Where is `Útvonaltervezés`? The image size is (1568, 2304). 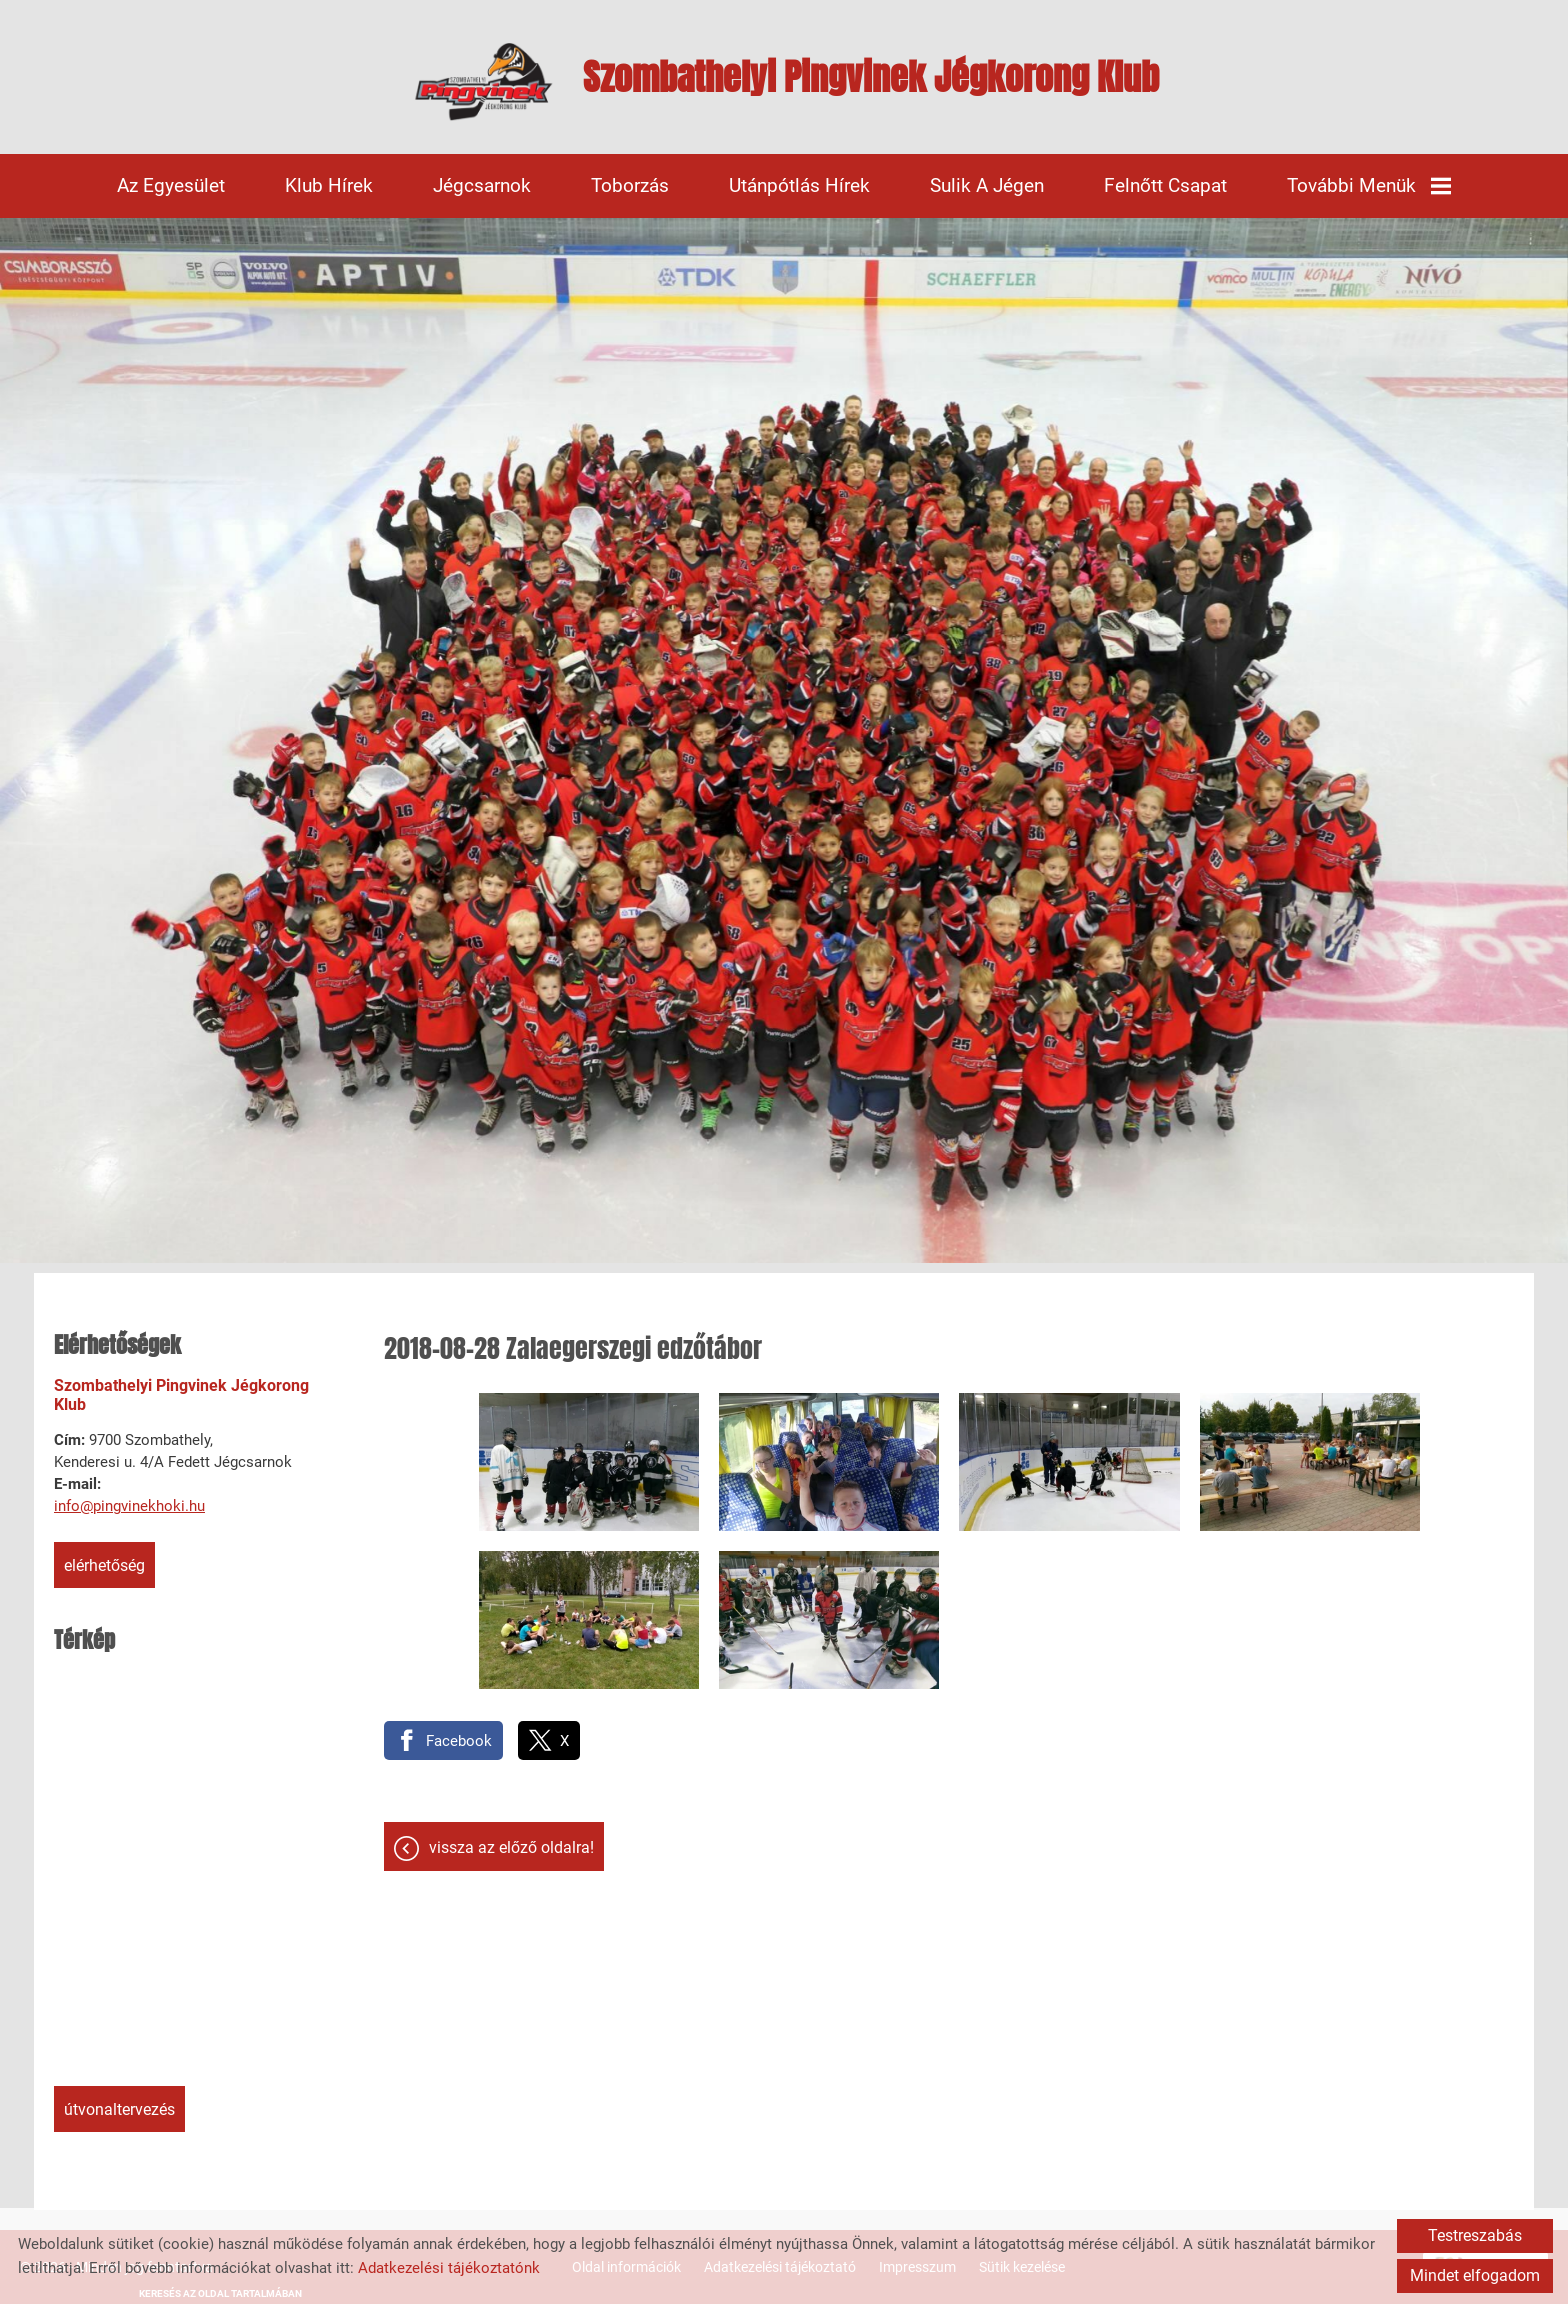 Útvonaltervezés is located at coordinates (119, 2109).